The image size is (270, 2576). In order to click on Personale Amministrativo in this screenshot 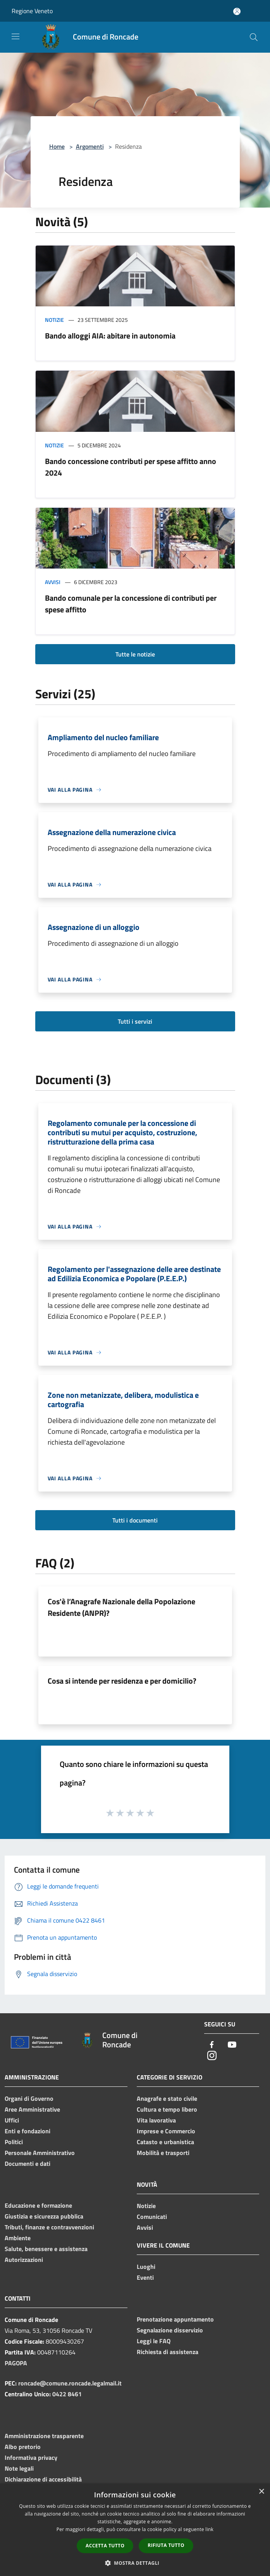, I will do `click(40, 2152)`.